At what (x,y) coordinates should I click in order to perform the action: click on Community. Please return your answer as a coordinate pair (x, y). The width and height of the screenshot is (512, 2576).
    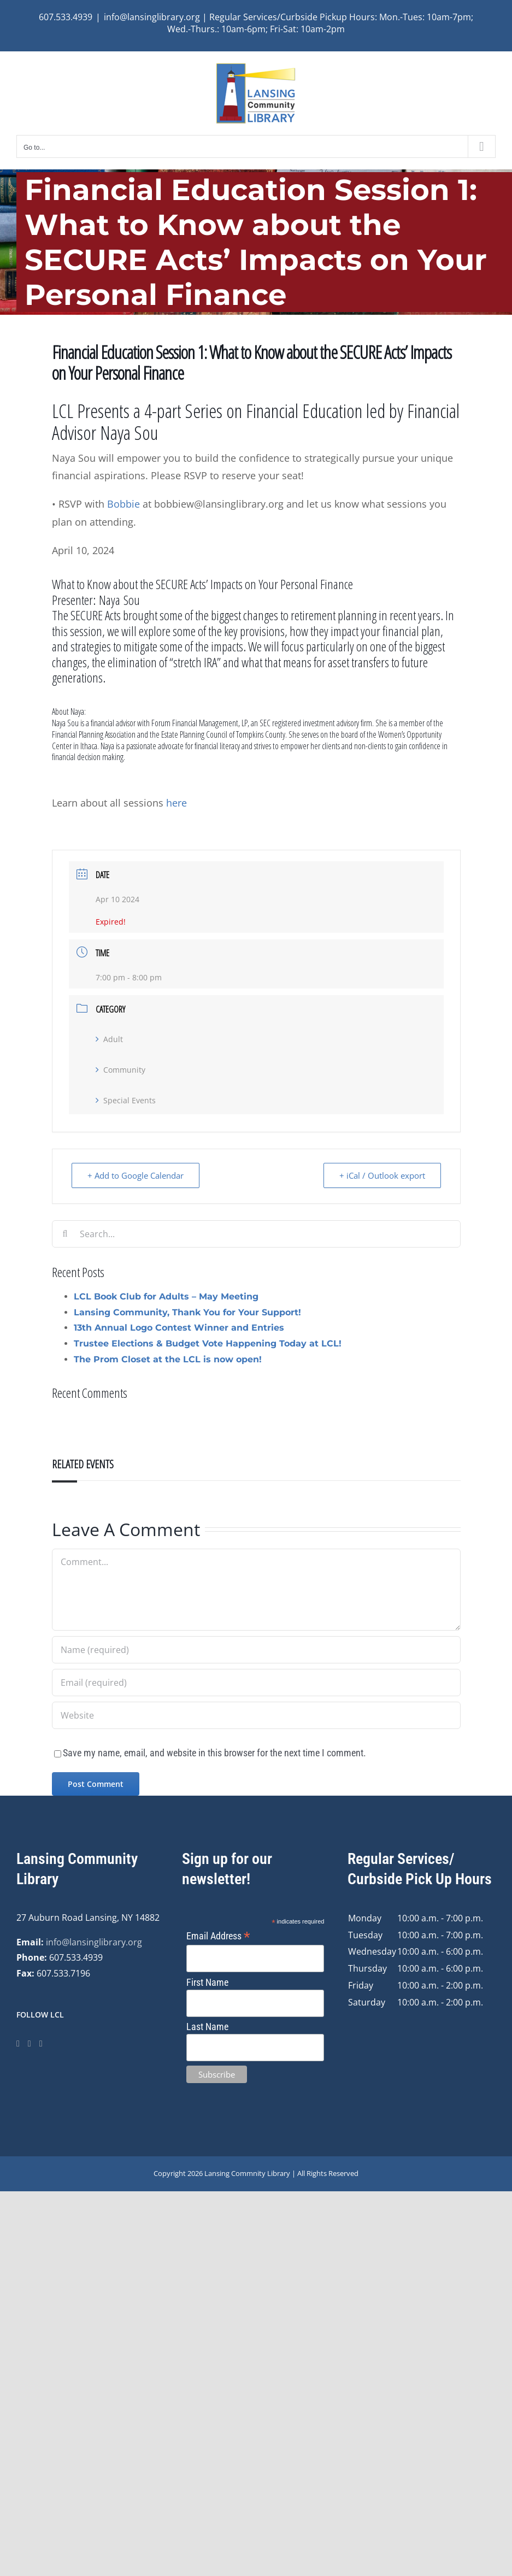
    Looking at the image, I should click on (120, 1069).